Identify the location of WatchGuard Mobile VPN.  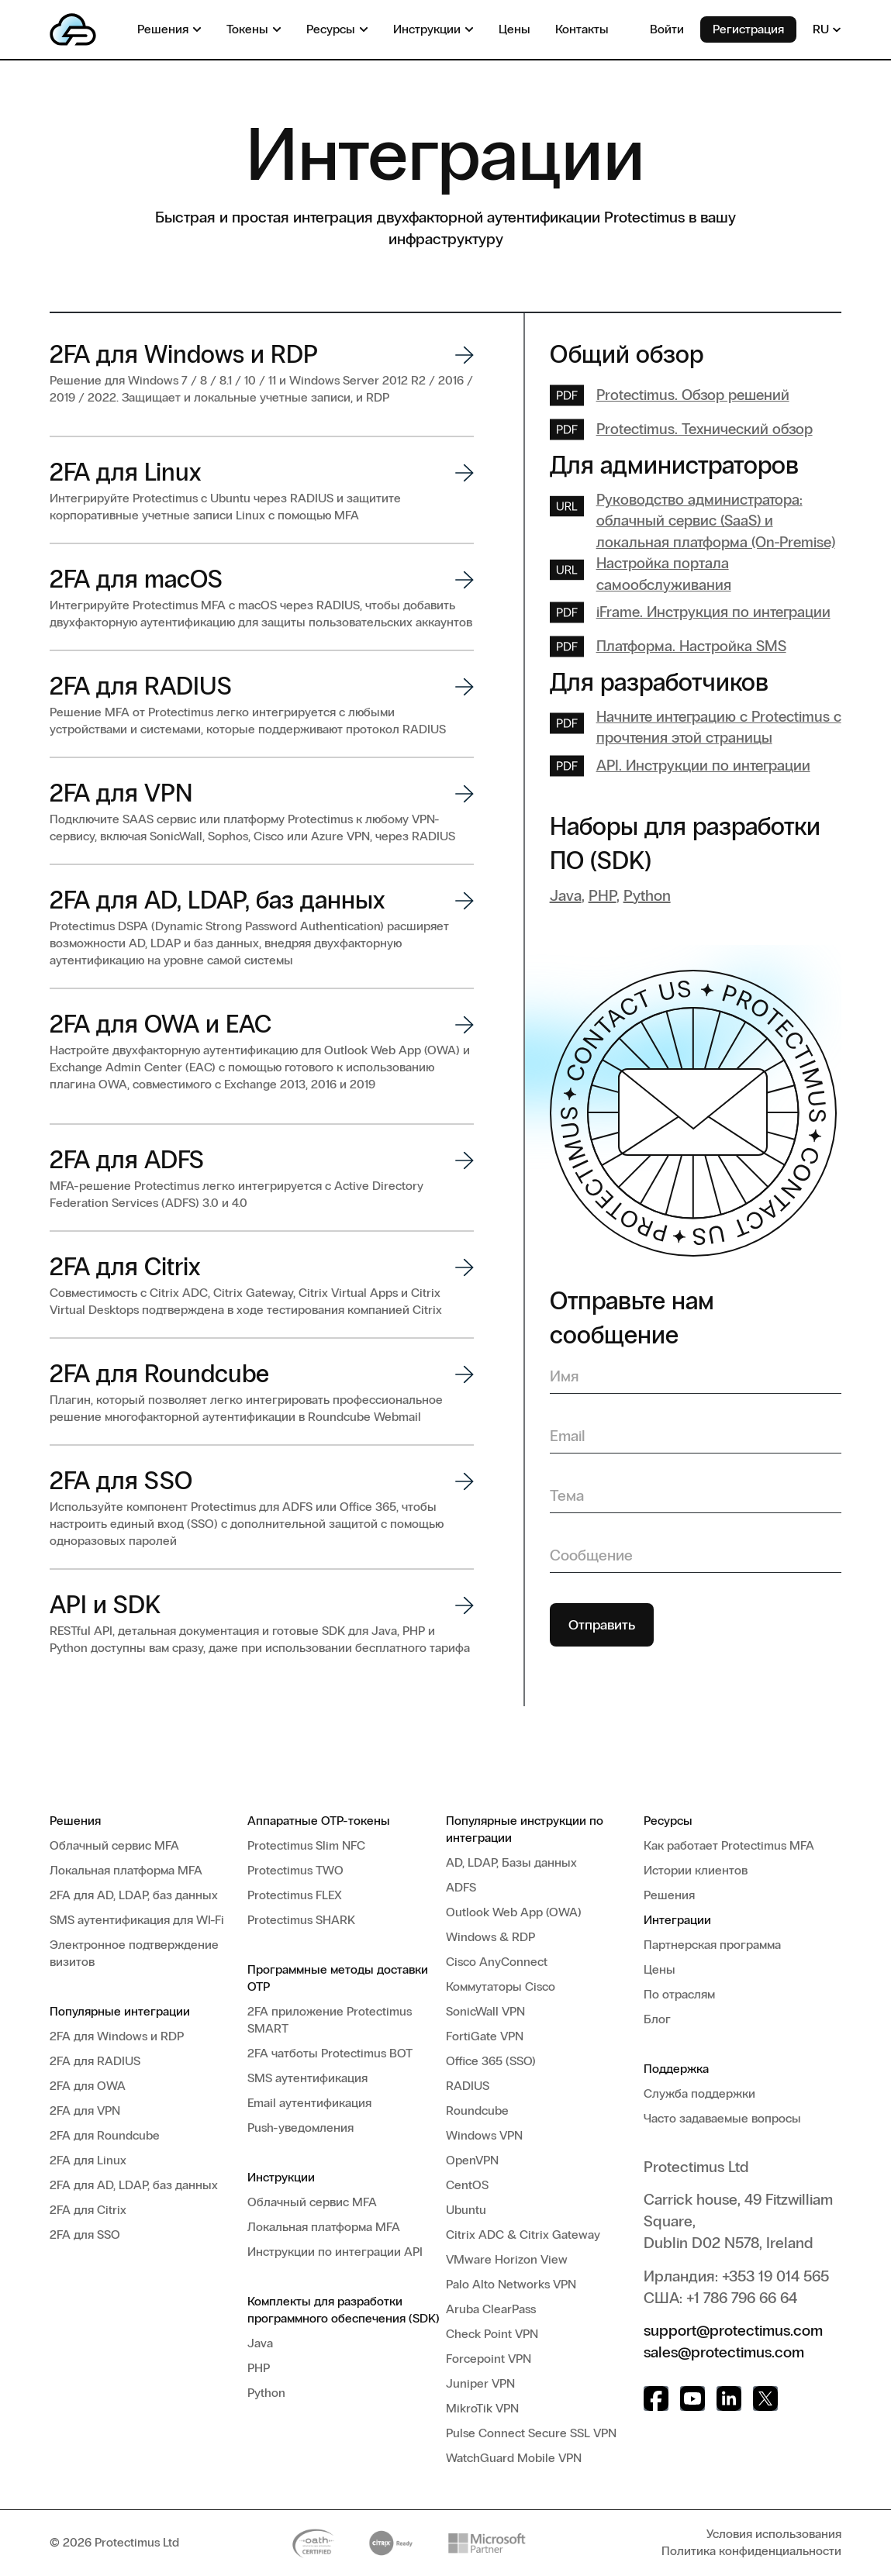
(514, 2457).